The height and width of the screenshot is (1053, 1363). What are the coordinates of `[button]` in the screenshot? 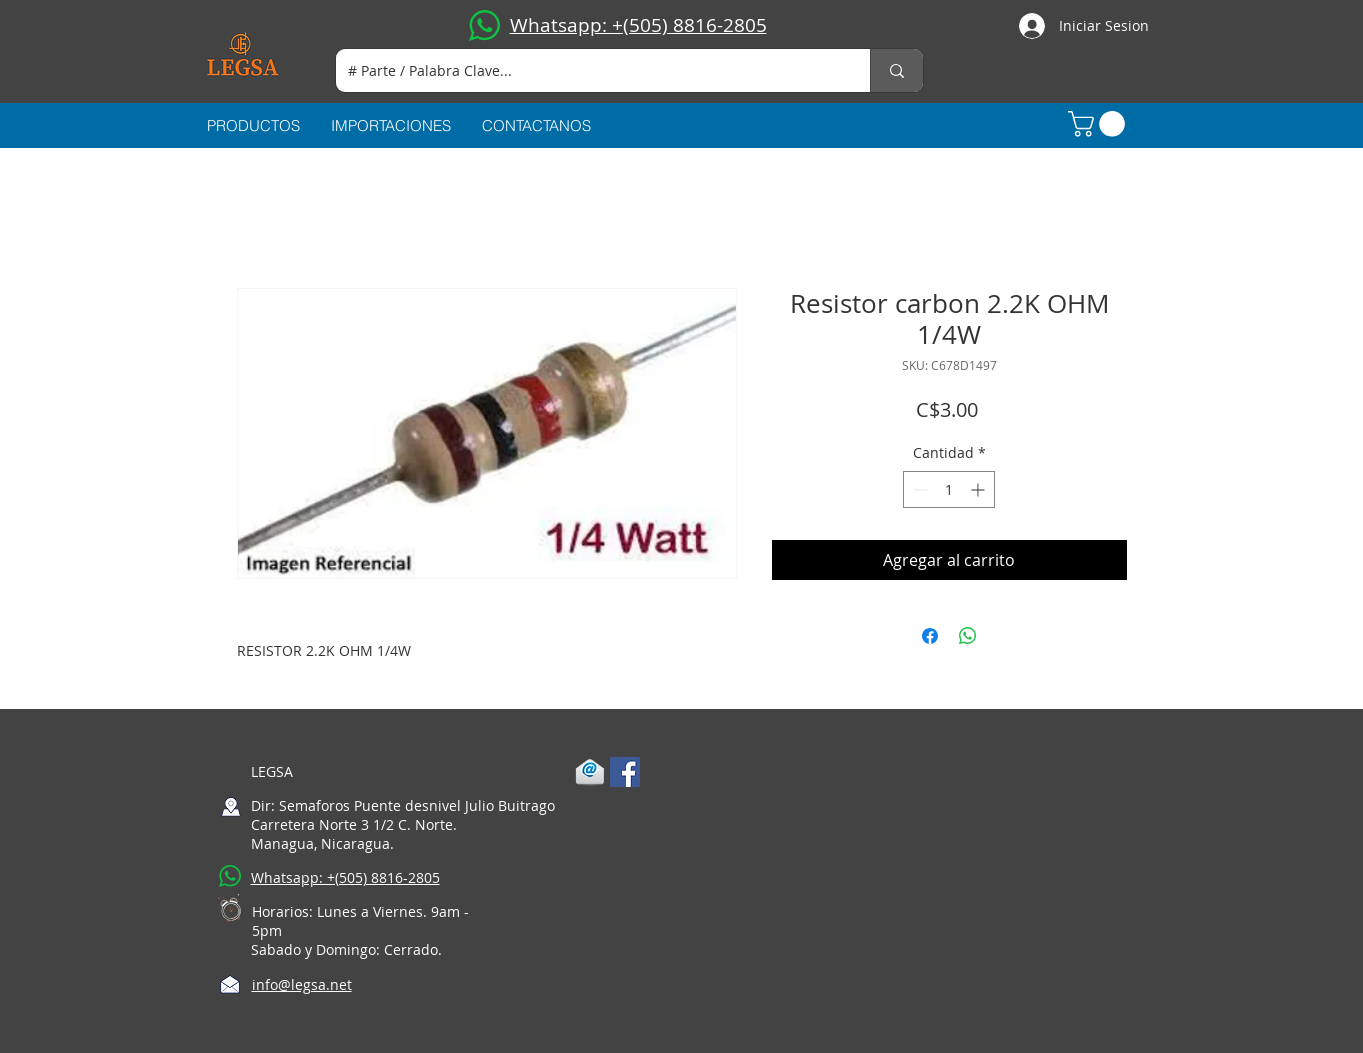 It's located at (1099, 124).